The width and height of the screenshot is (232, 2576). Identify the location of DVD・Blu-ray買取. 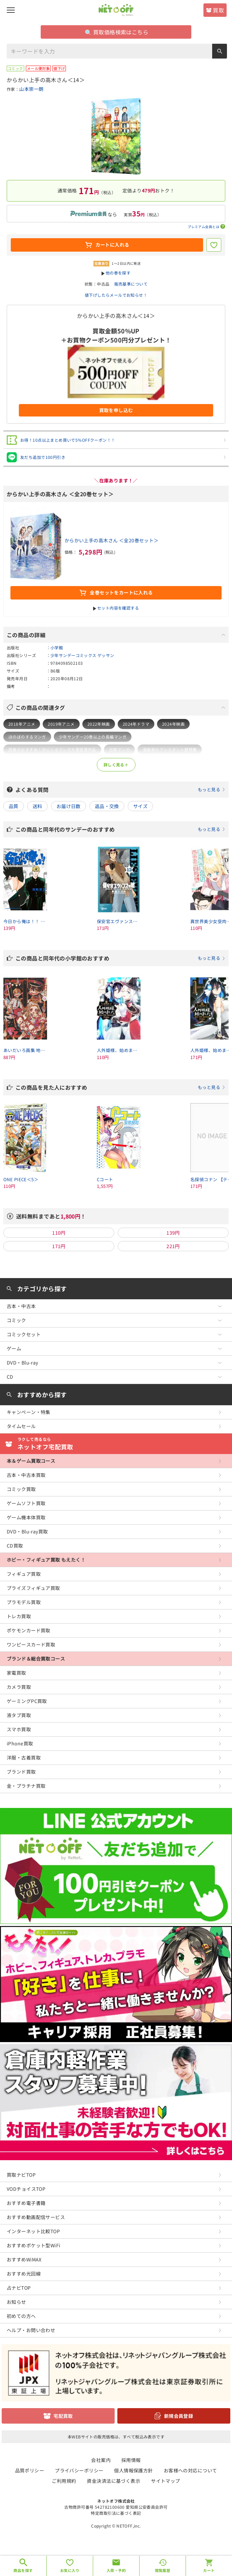
(27, 1531).